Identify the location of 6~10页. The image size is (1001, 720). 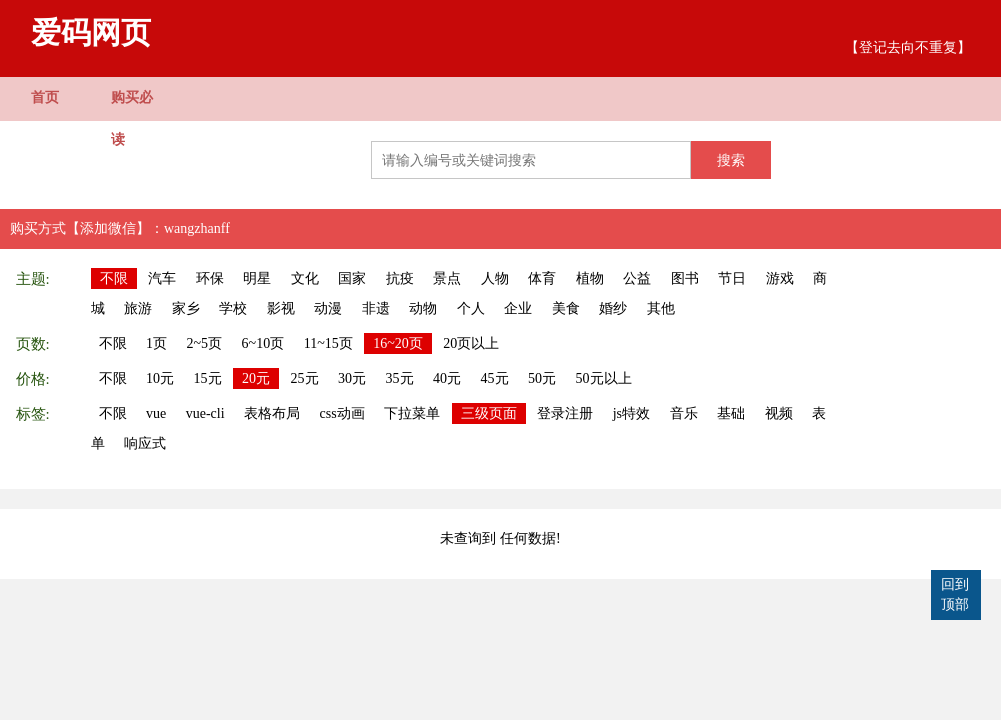
(263, 343).